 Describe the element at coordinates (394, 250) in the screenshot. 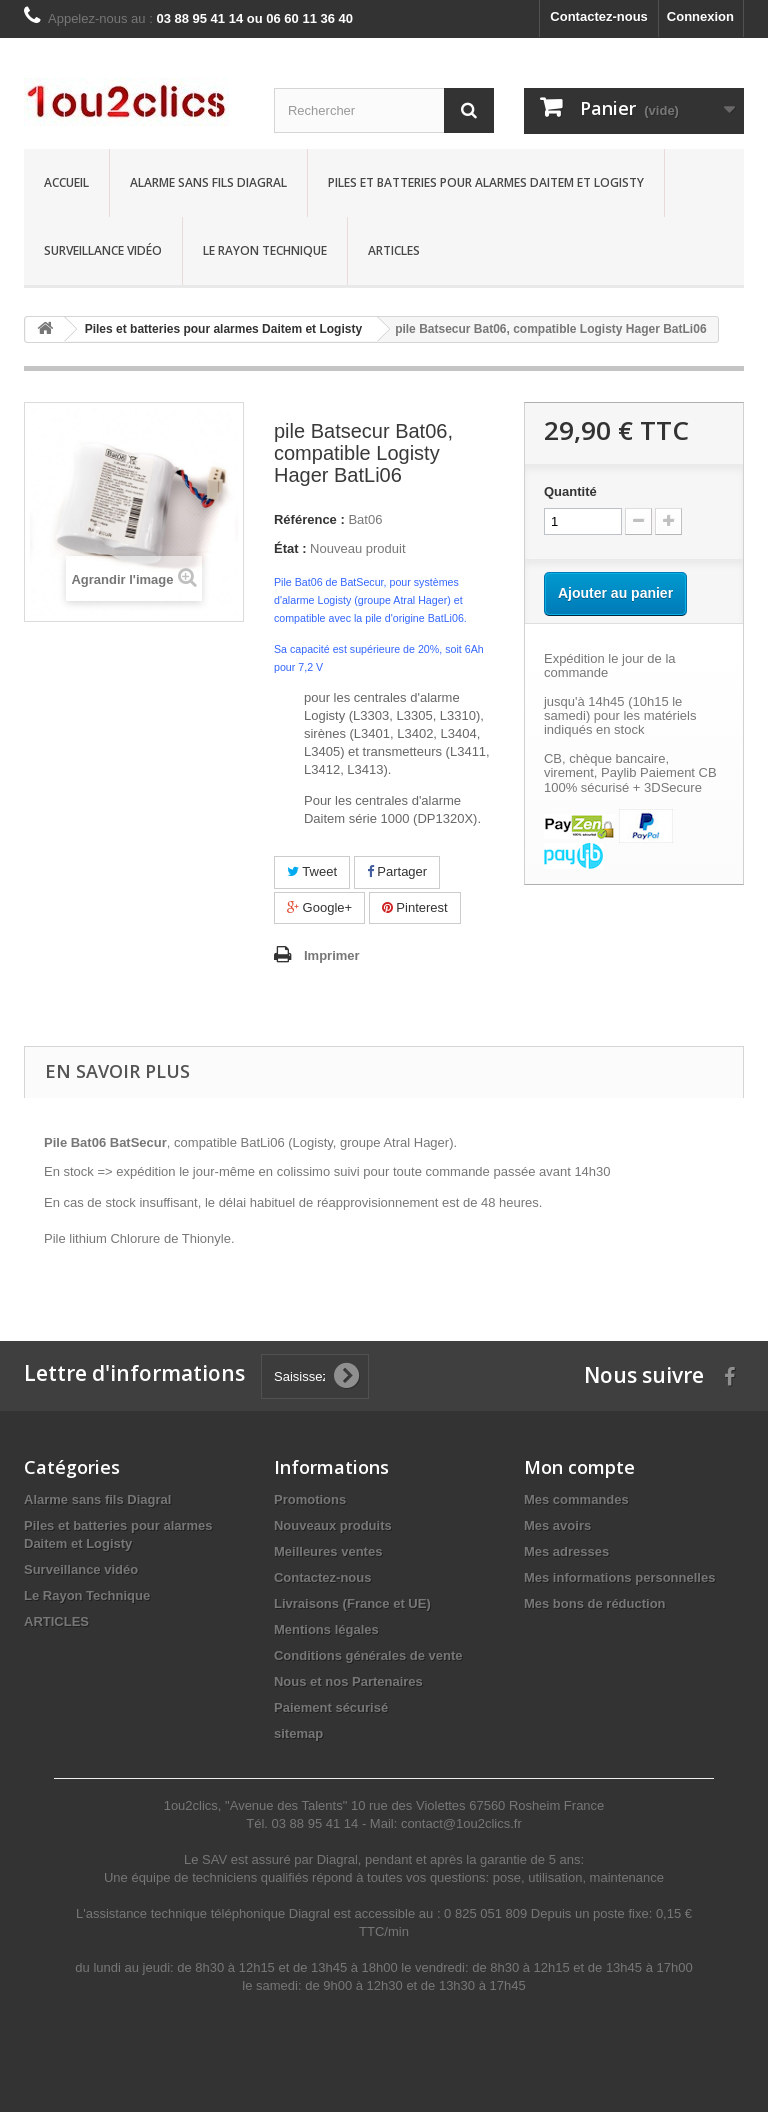

I see `Articles` at that location.